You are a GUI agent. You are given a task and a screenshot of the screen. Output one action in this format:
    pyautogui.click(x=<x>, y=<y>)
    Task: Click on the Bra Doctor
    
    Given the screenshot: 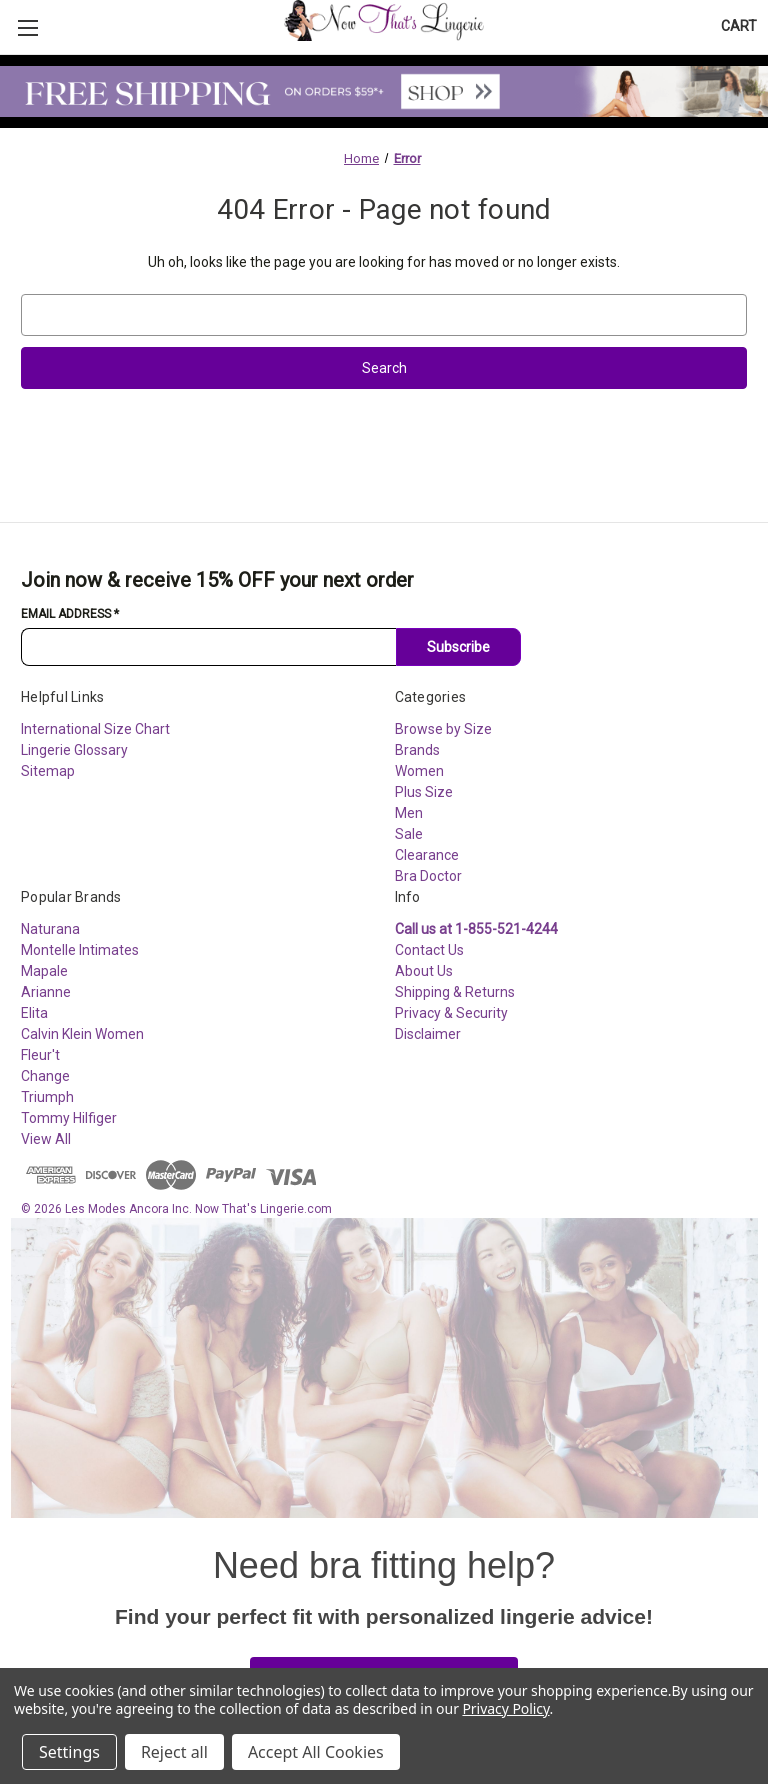 What is the action you would take?
    pyautogui.click(x=428, y=876)
    